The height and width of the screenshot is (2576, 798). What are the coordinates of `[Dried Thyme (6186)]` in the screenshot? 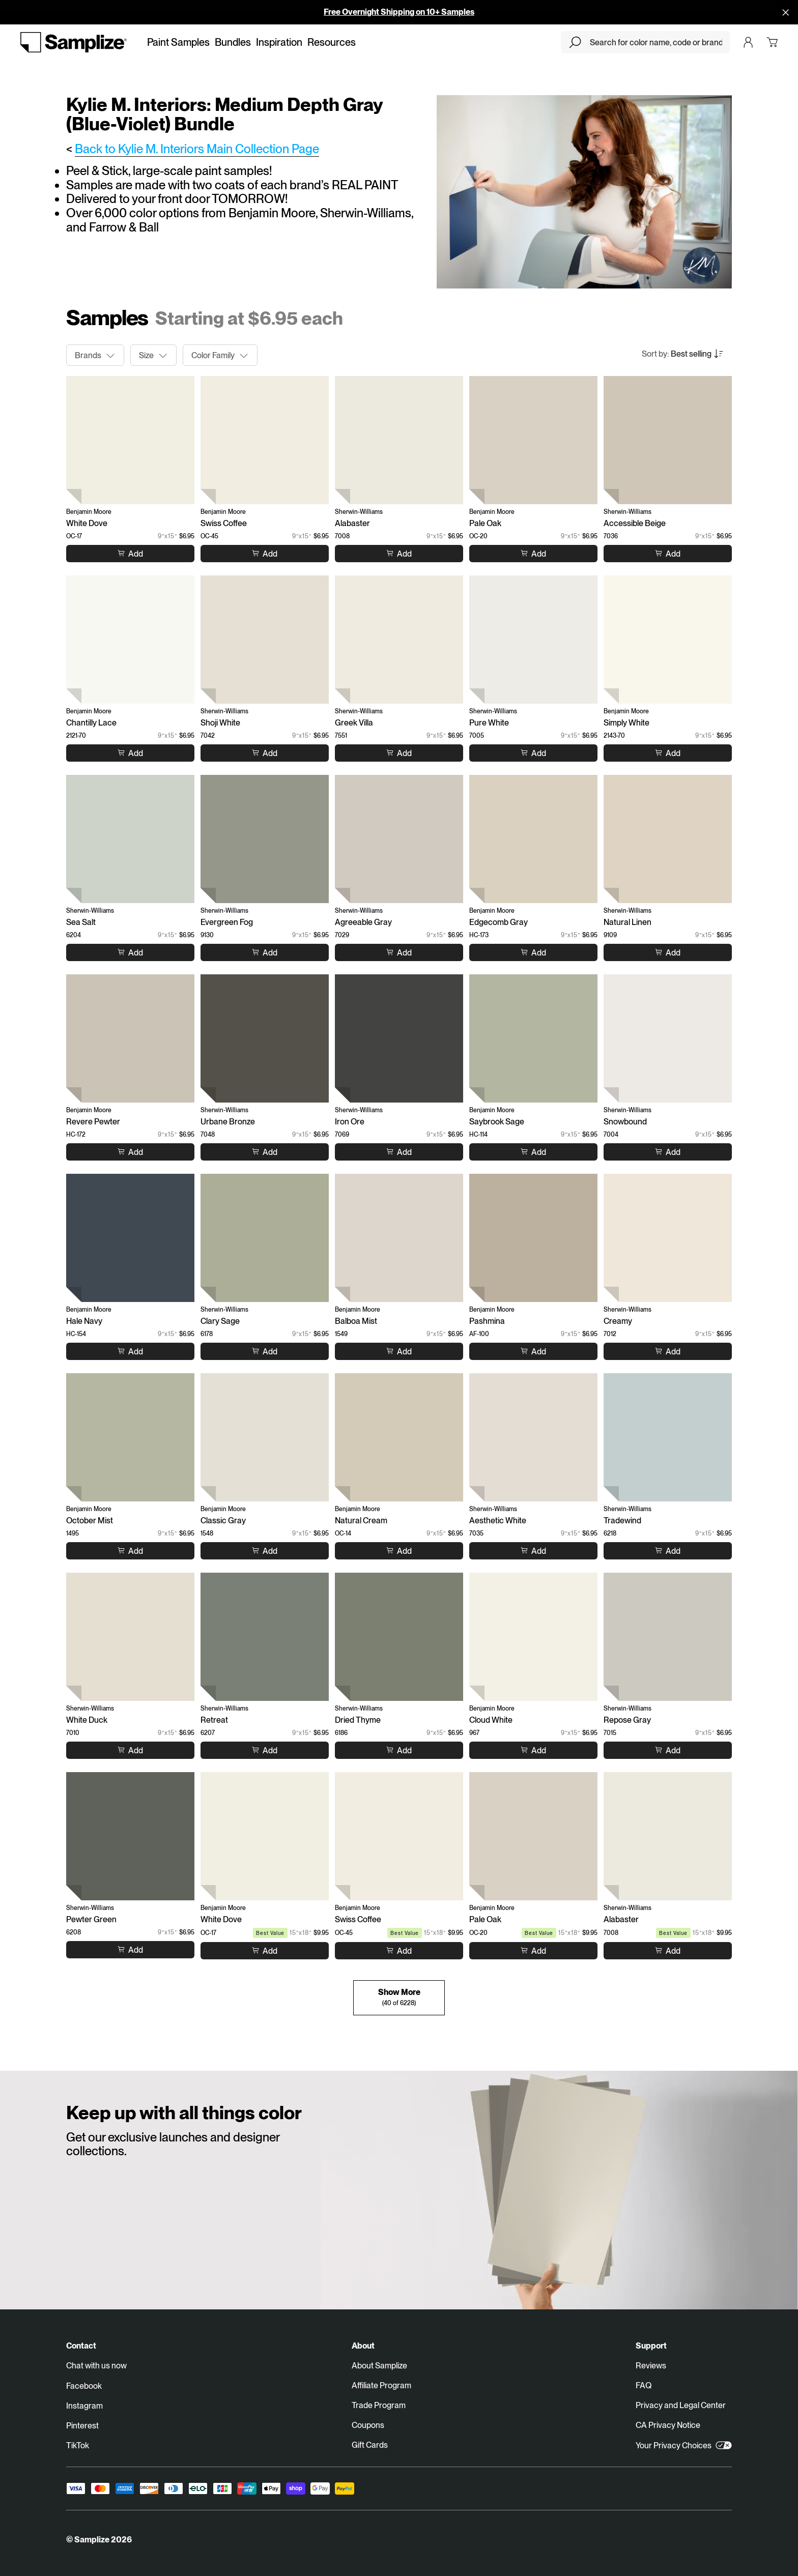 It's located at (399, 1637).